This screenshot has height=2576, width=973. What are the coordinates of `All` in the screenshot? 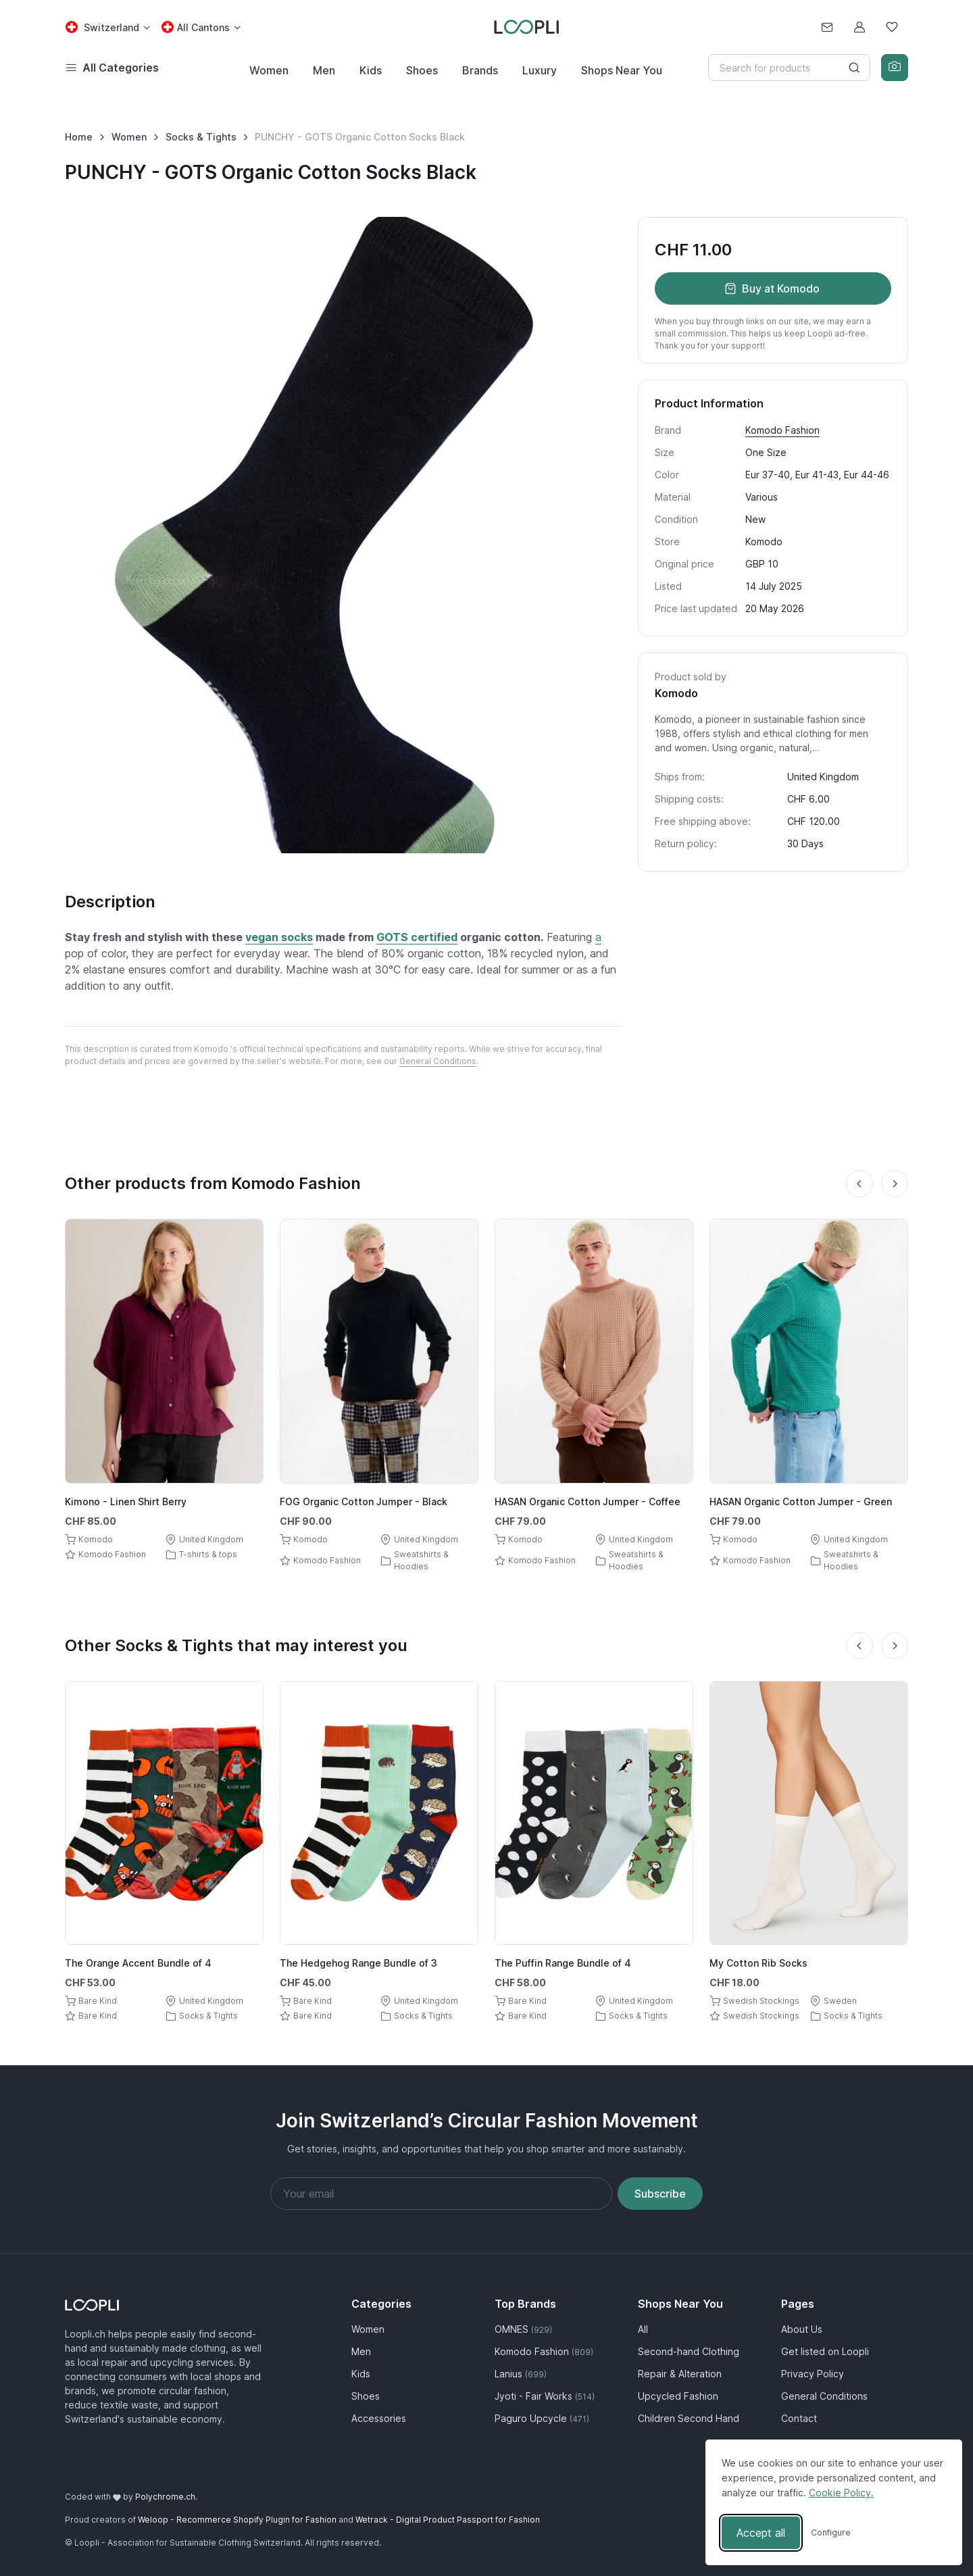 It's located at (643, 2329).